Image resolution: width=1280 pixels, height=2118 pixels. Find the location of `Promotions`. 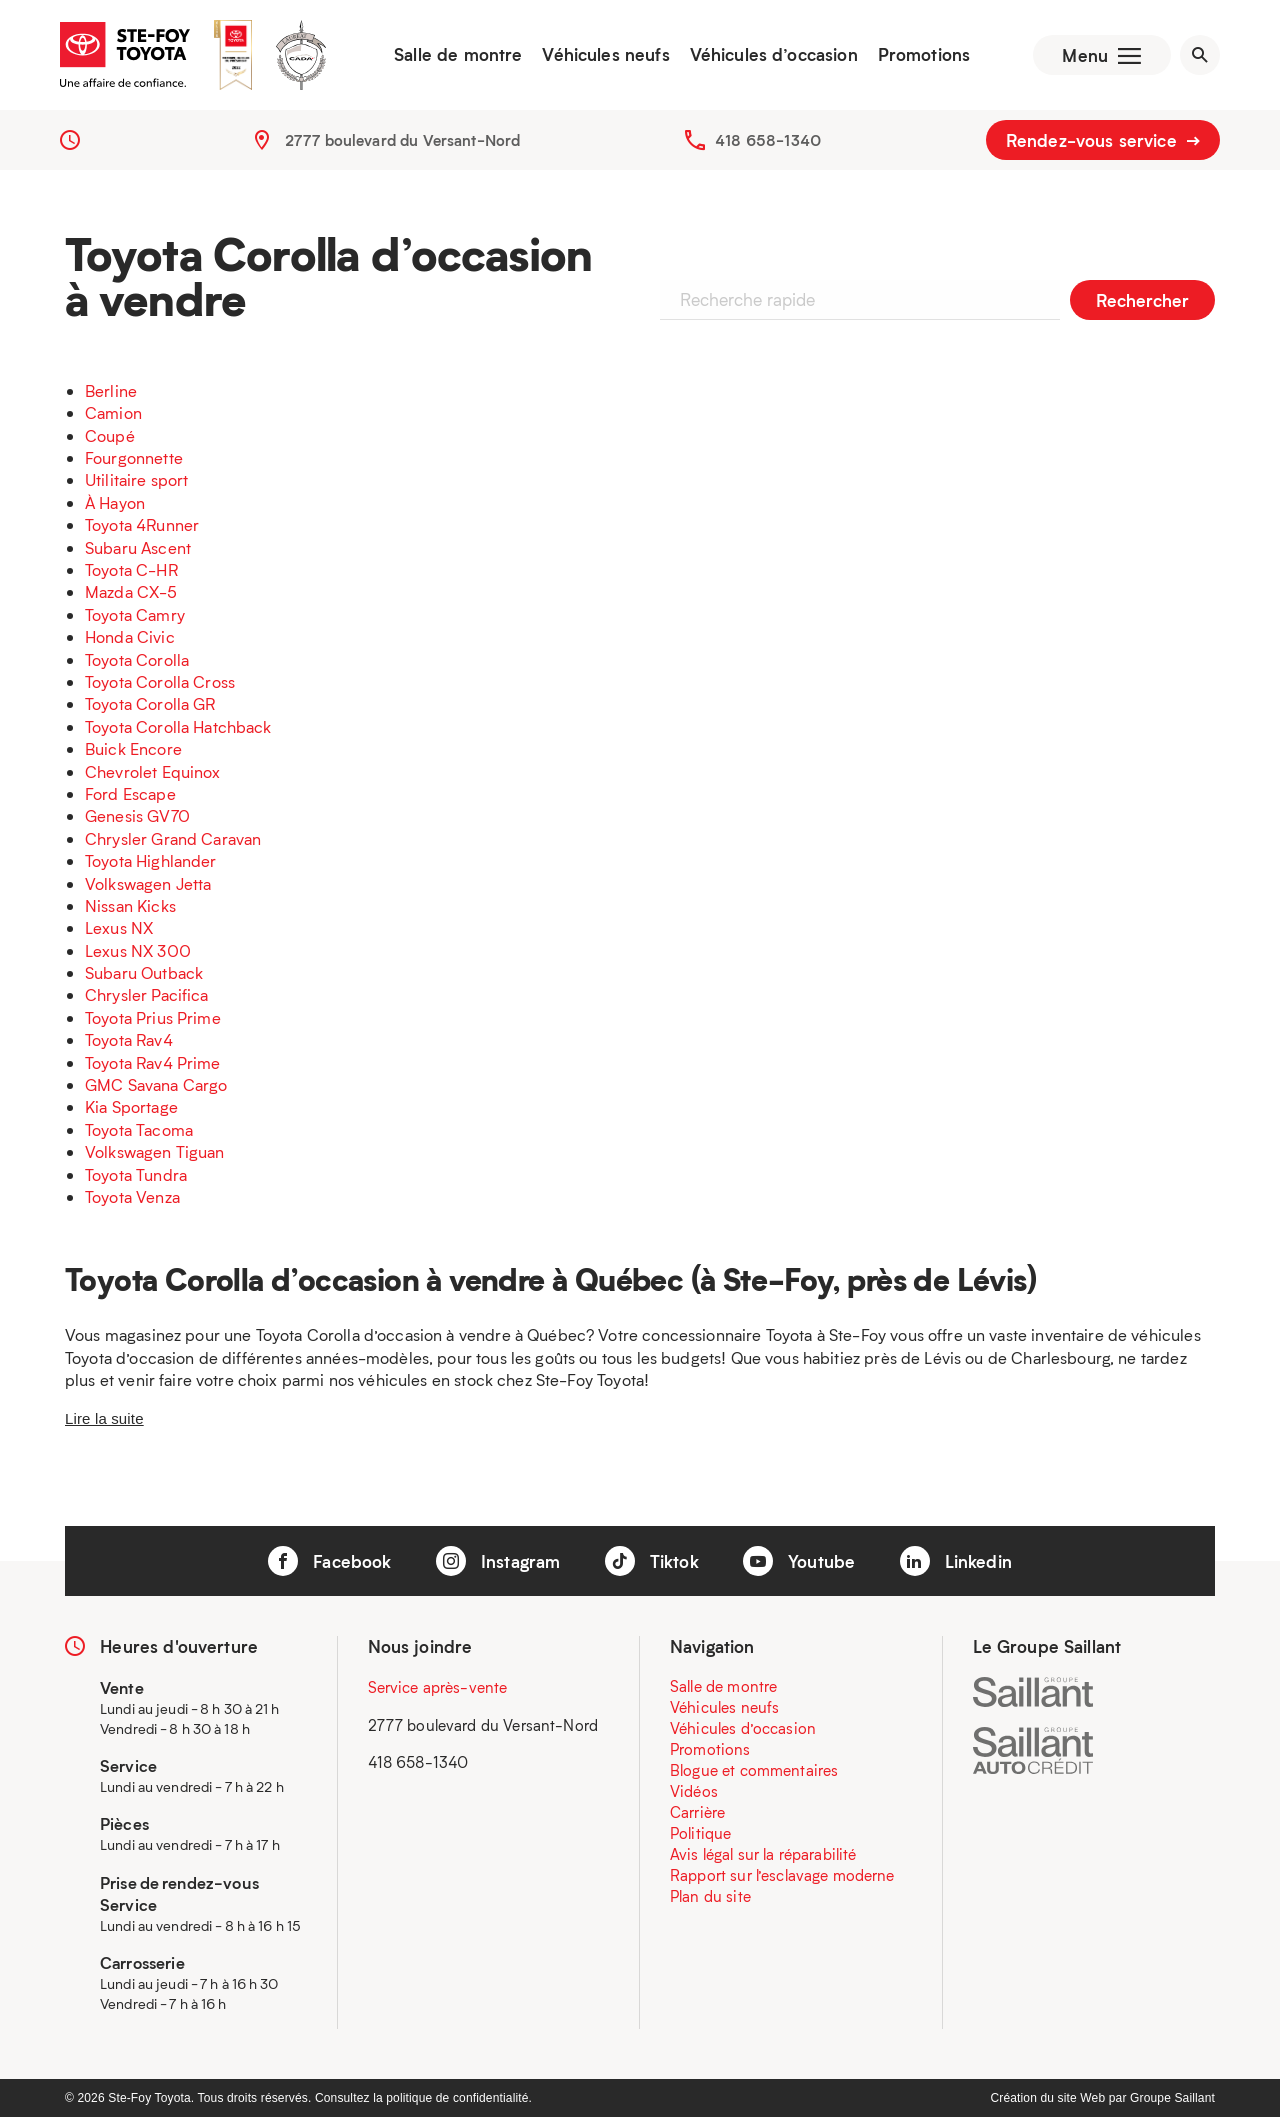

Promotions is located at coordinates (923, 55).